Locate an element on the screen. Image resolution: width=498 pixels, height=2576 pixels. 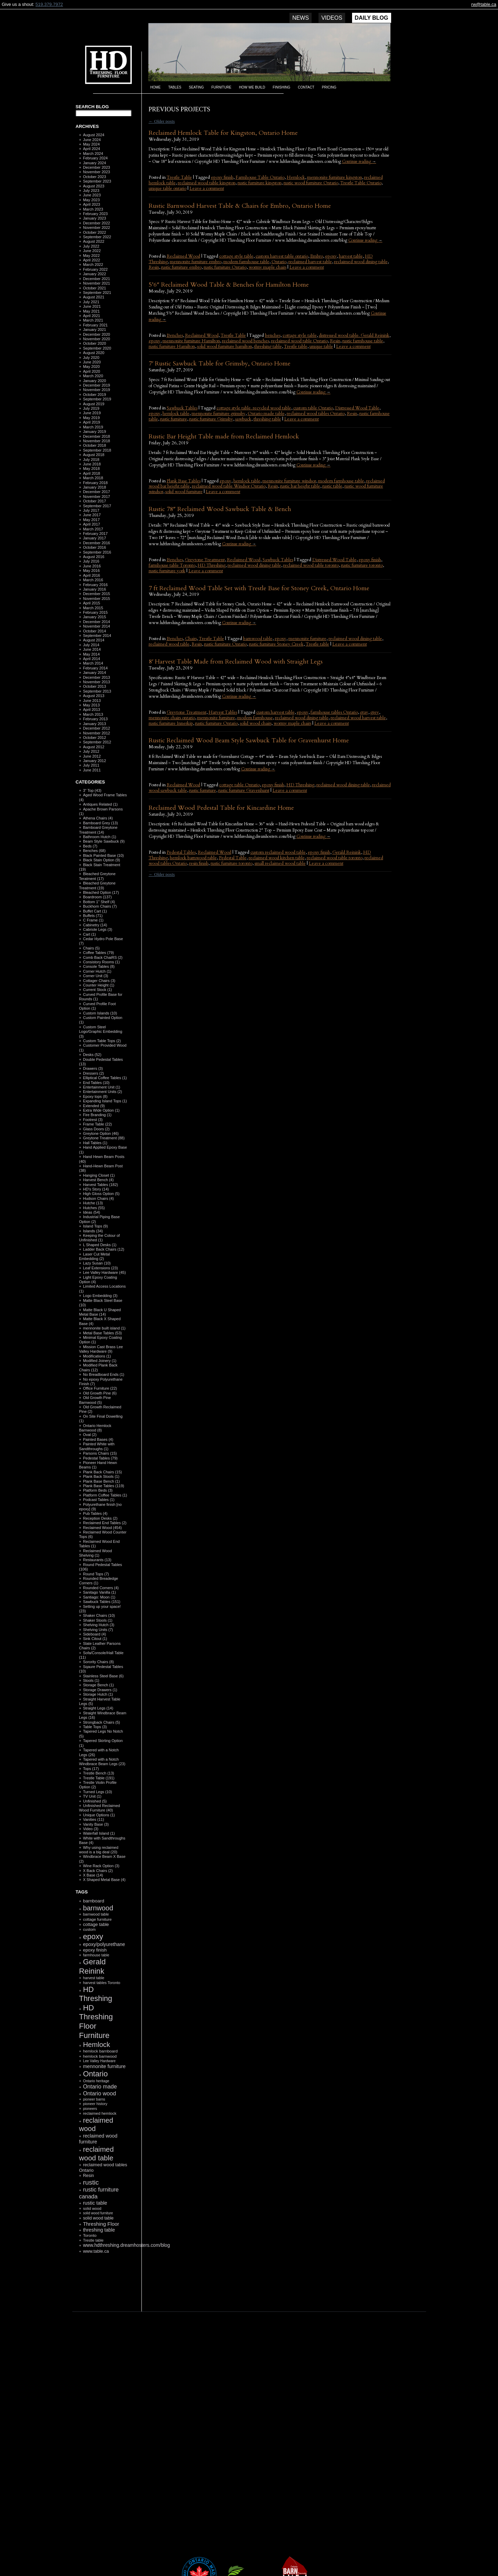
reclaimed wood benches is located at coordinates (245, 341).